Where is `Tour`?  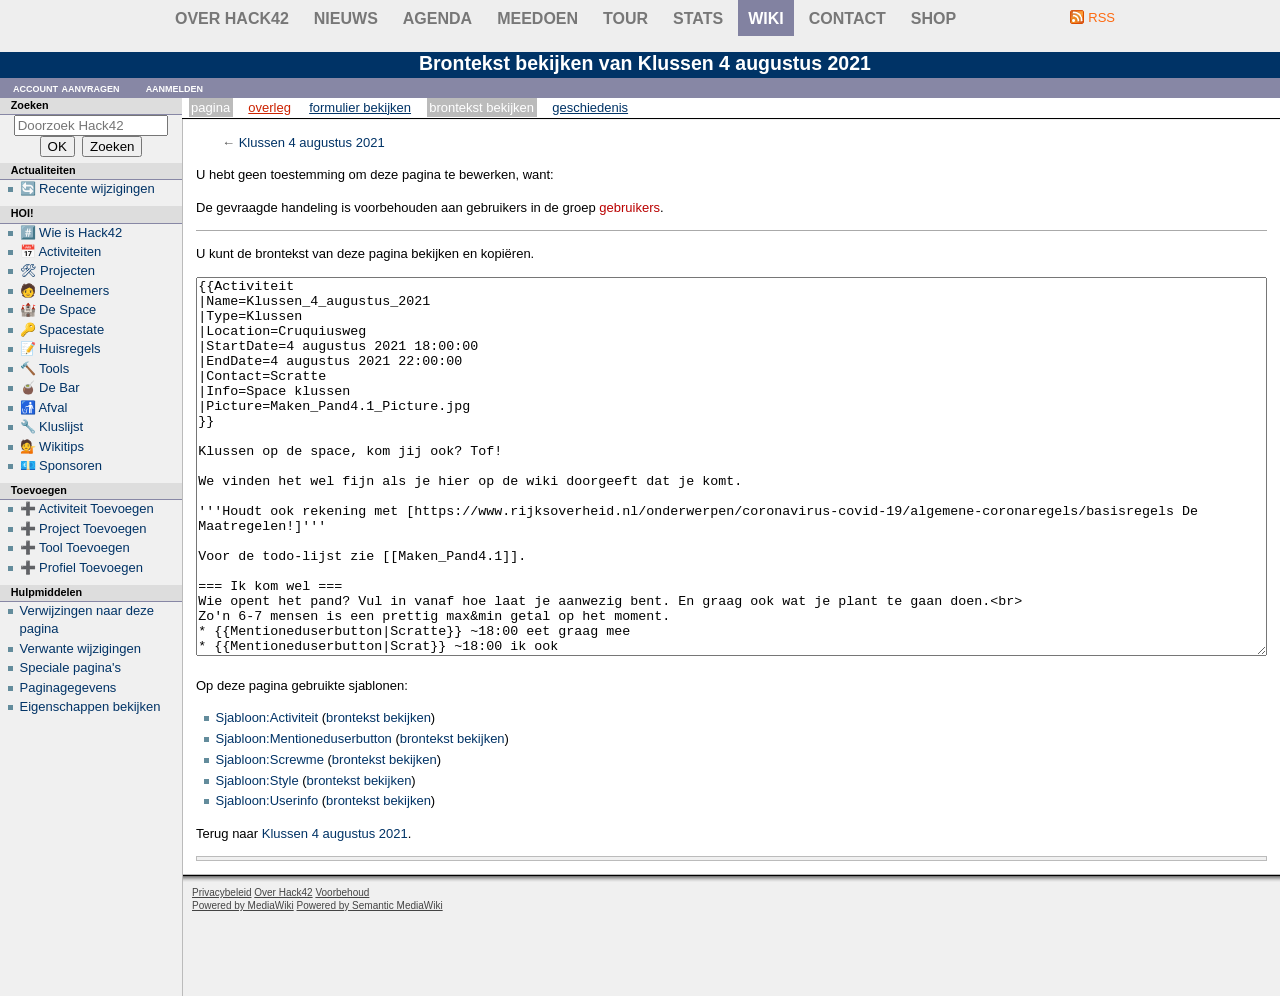 Tour is located at coordinates (625, 18).